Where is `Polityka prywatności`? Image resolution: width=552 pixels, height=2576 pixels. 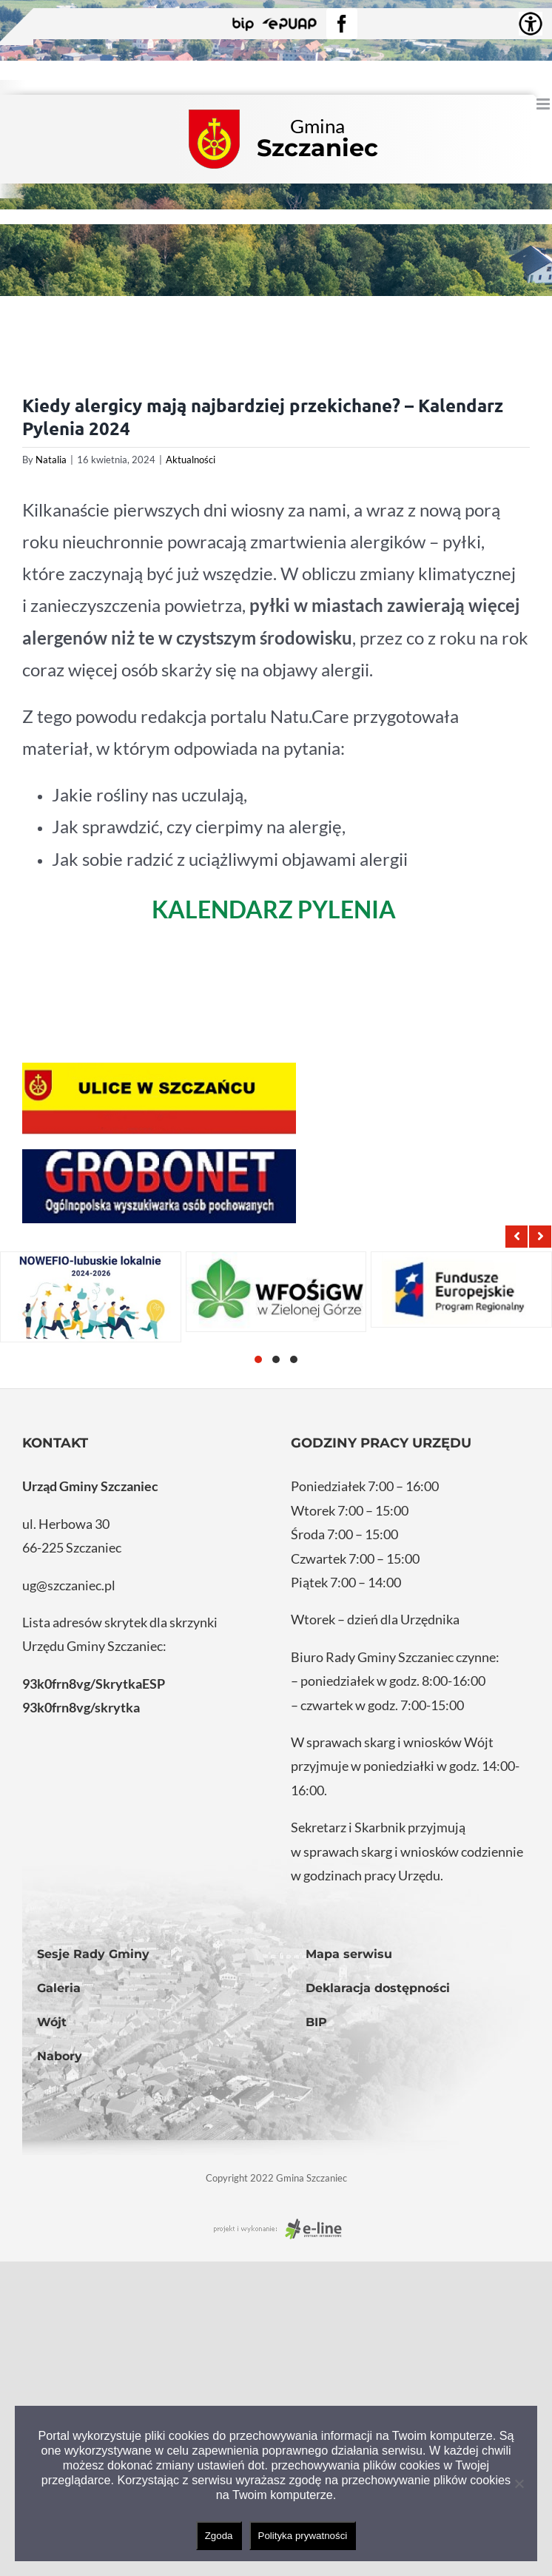 Polityka prywatności is located at coordinates (303, 2535).